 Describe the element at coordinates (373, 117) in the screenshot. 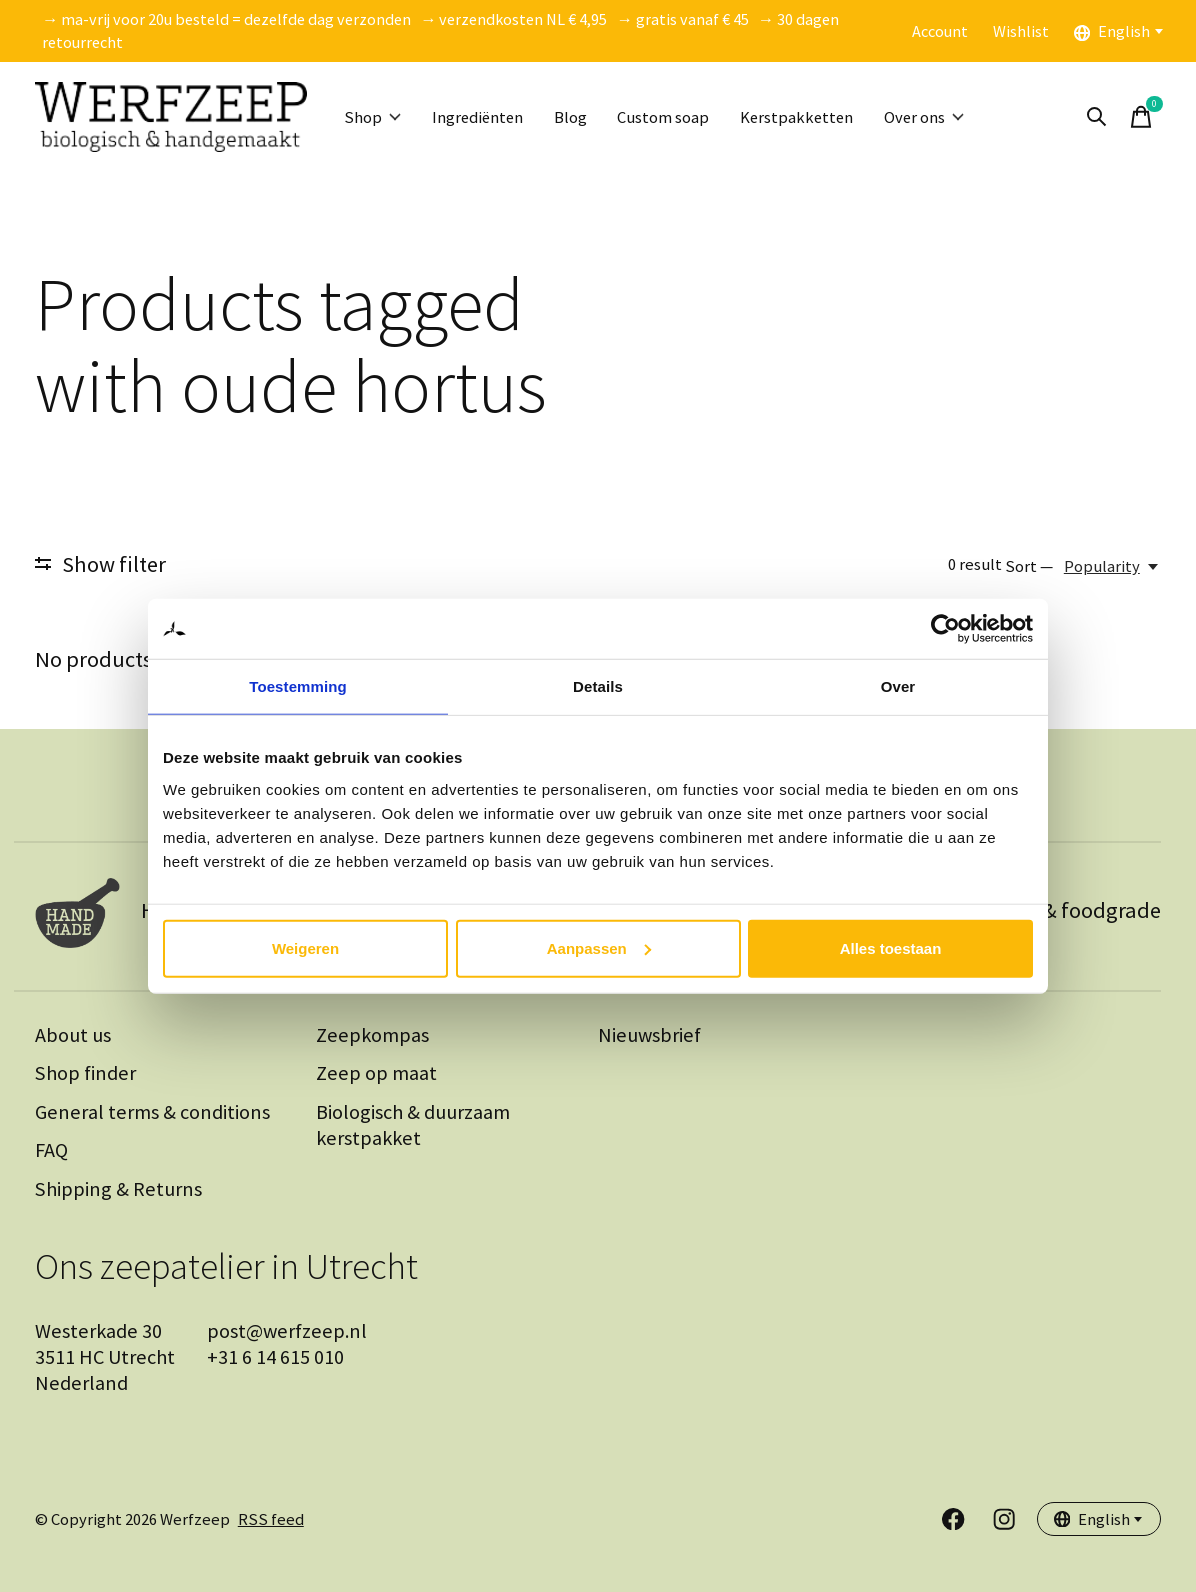

I see `Shop` at that location.